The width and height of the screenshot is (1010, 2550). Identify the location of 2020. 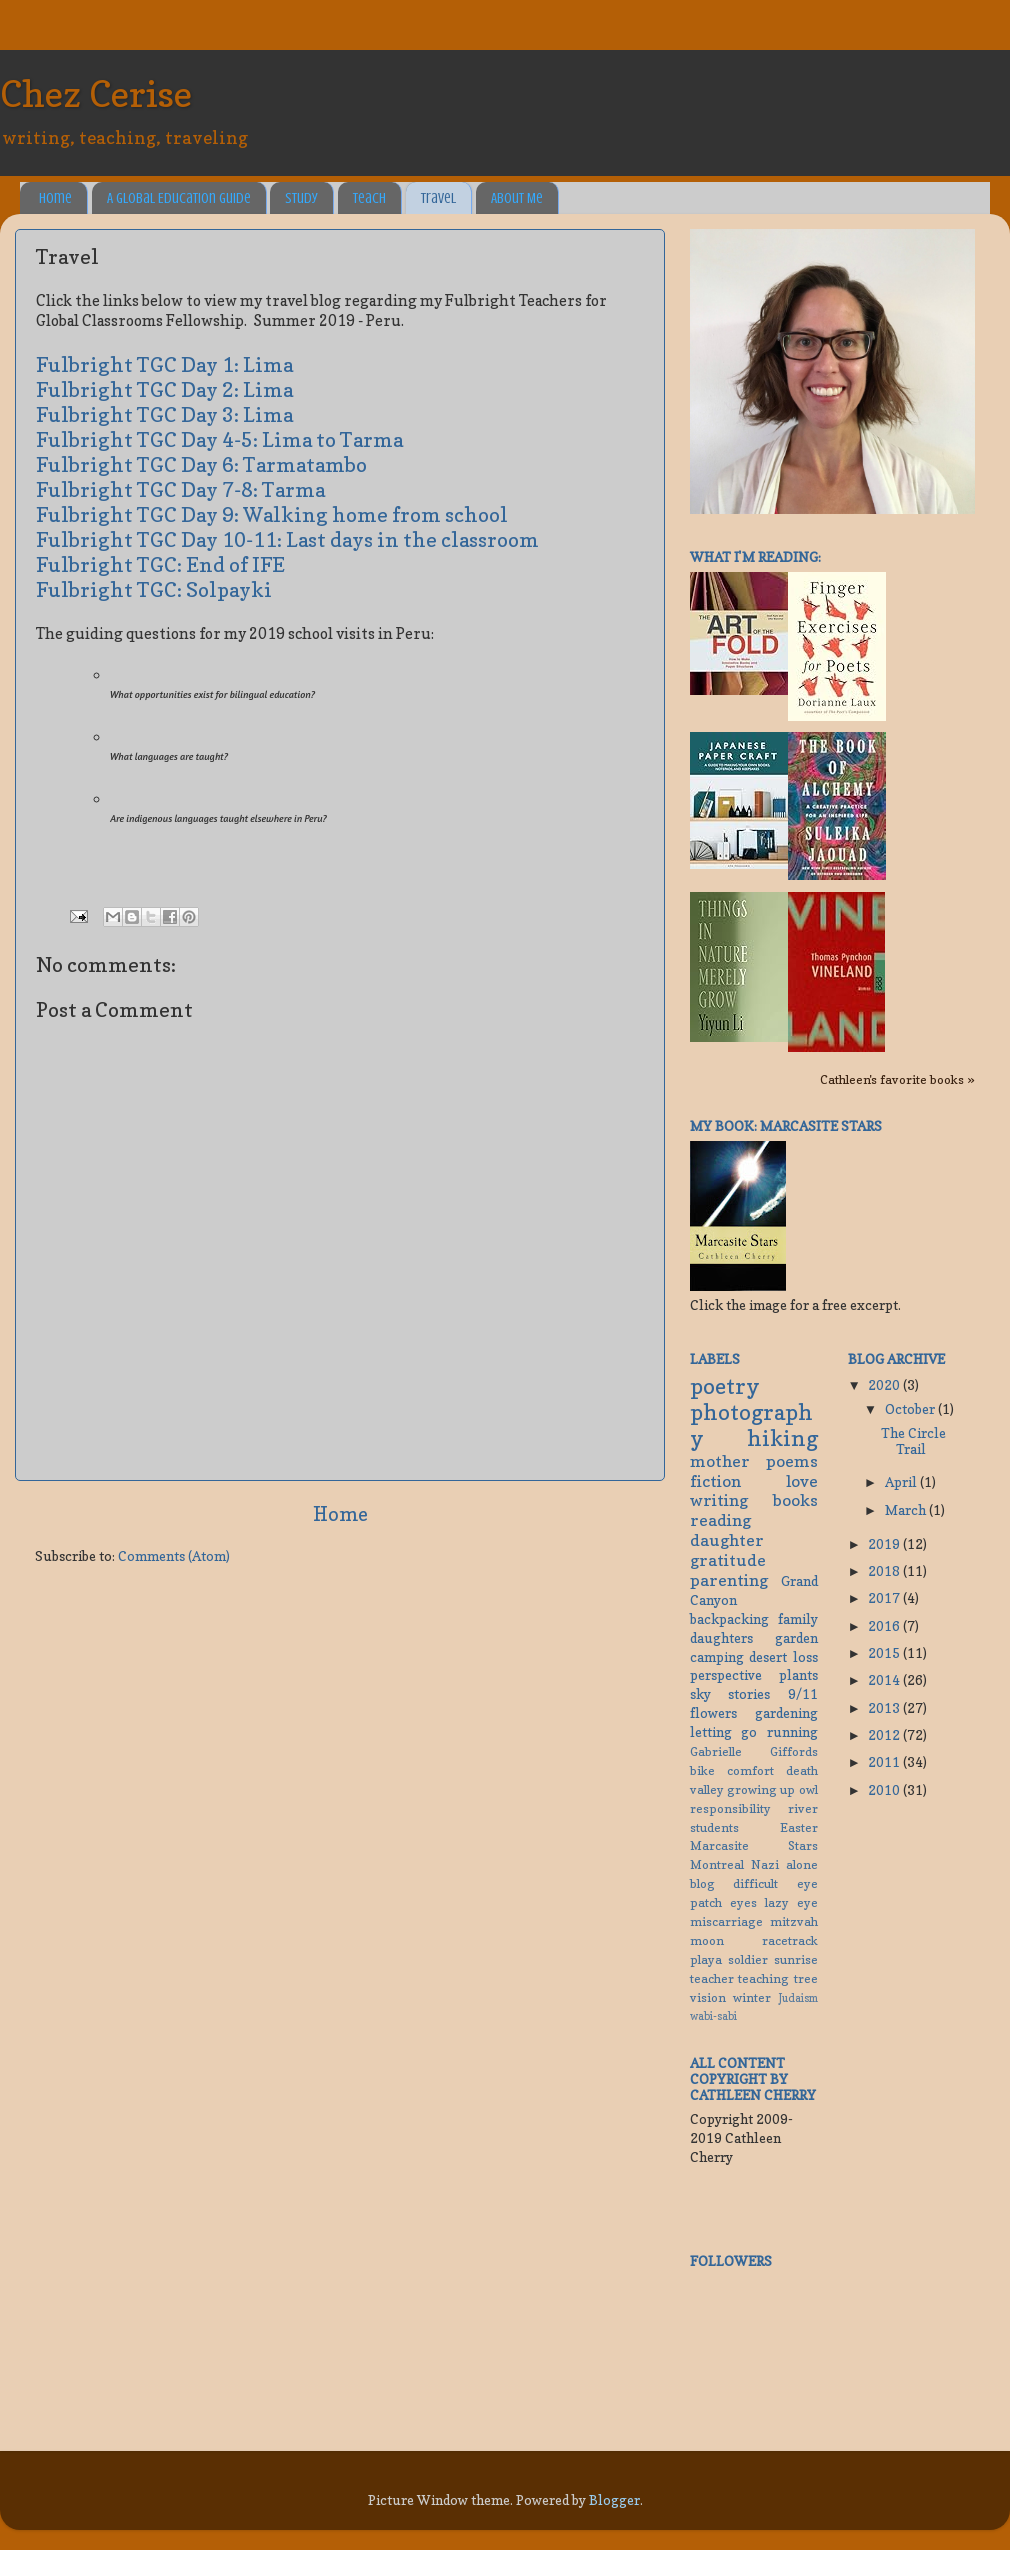
(885, 1385).